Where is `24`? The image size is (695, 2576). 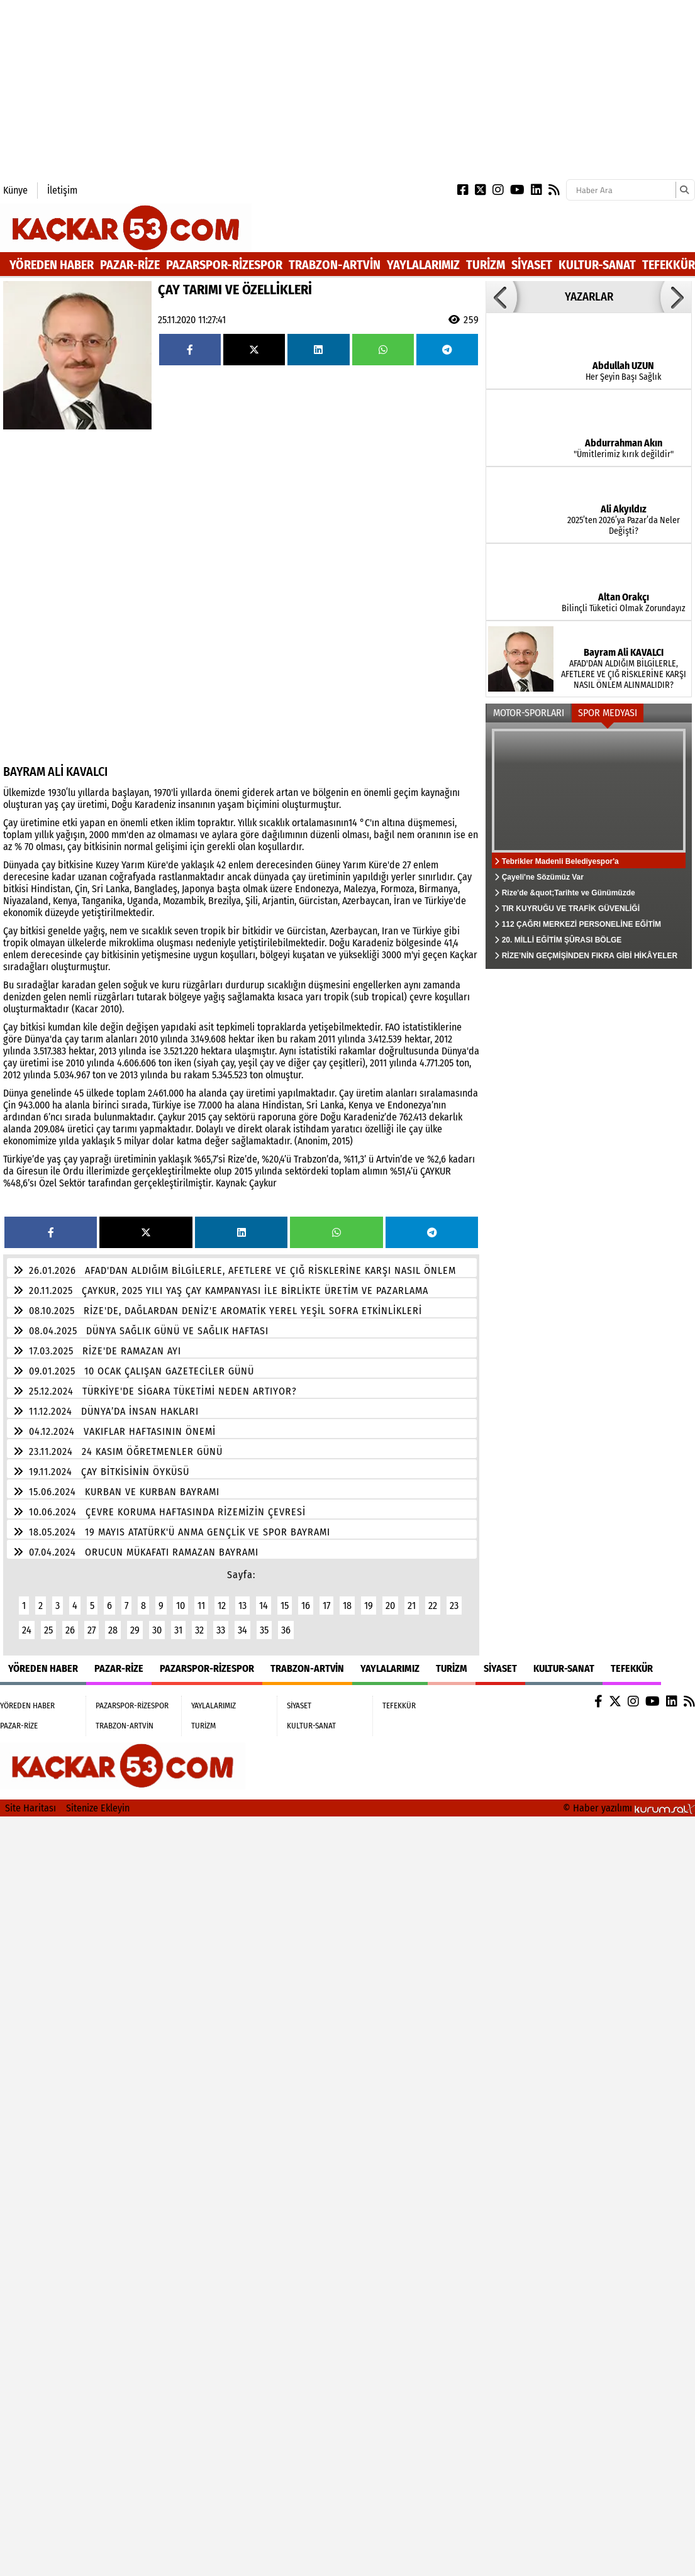
24 is located at coordinates (26, 1630).